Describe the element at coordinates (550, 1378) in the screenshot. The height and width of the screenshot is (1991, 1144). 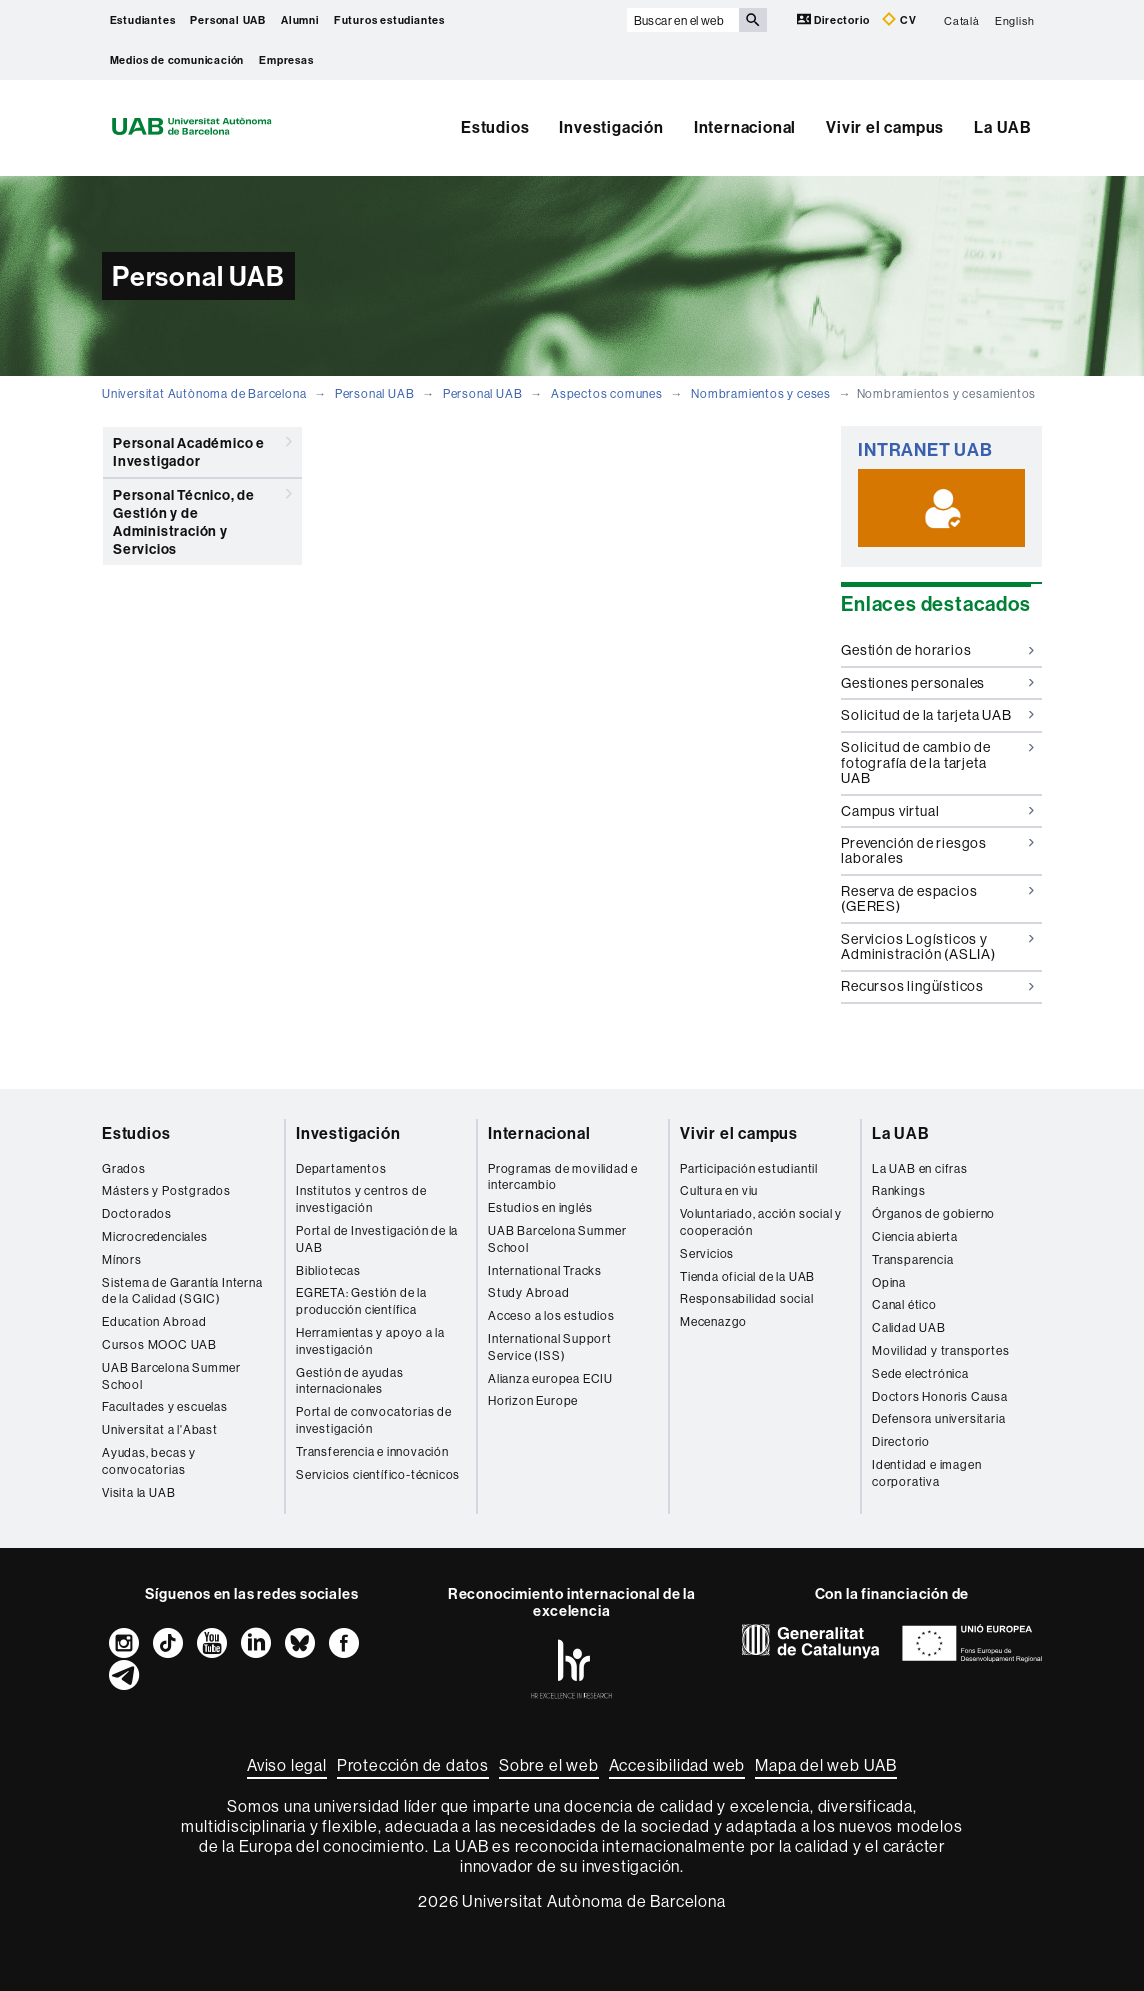
I see `Alianza europea ECIU` at that location.